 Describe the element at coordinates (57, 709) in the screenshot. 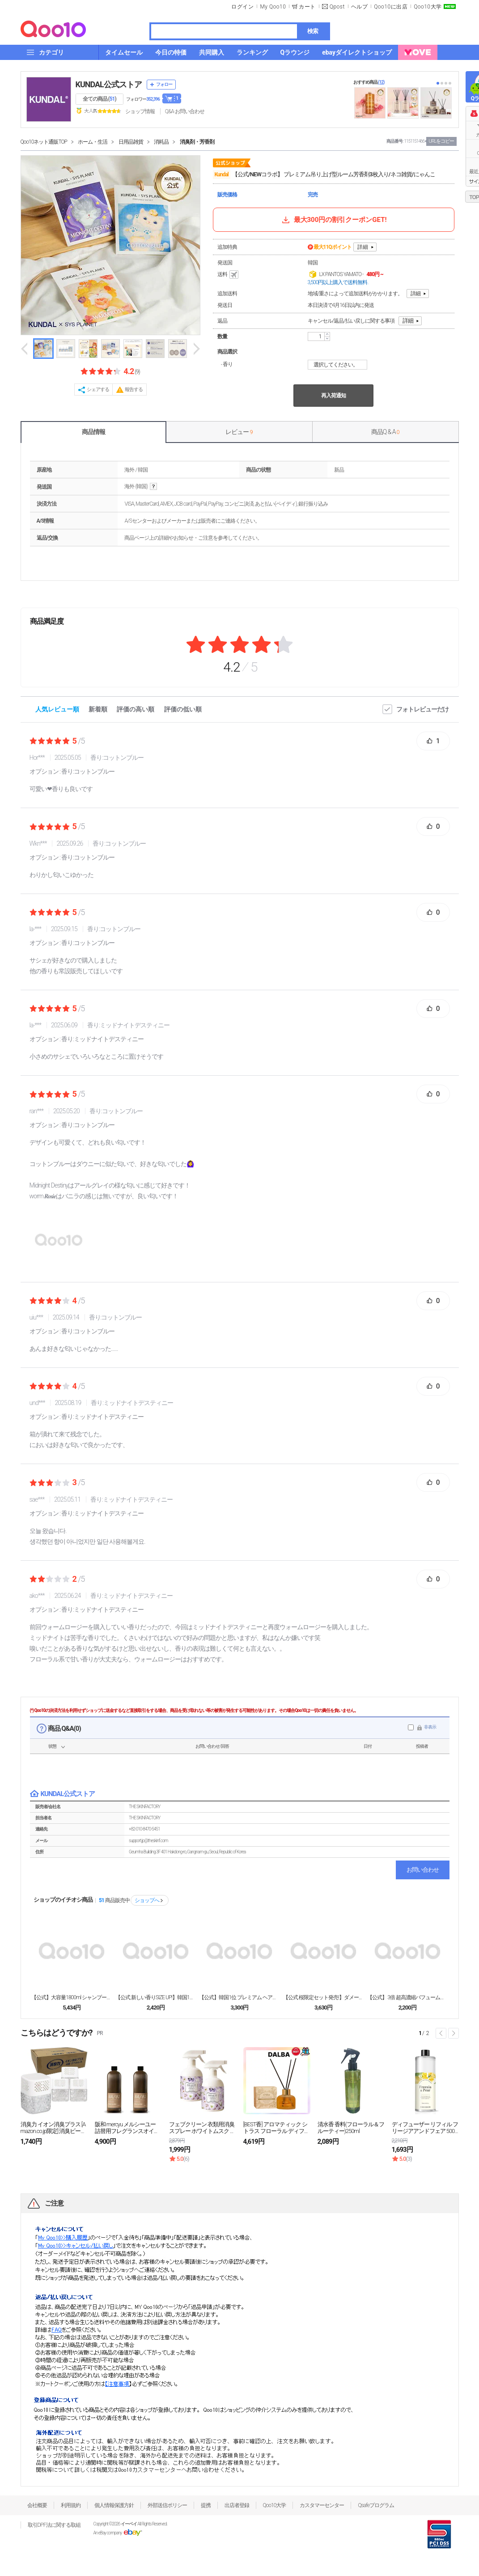

I see `人気レビュー順` at that location.